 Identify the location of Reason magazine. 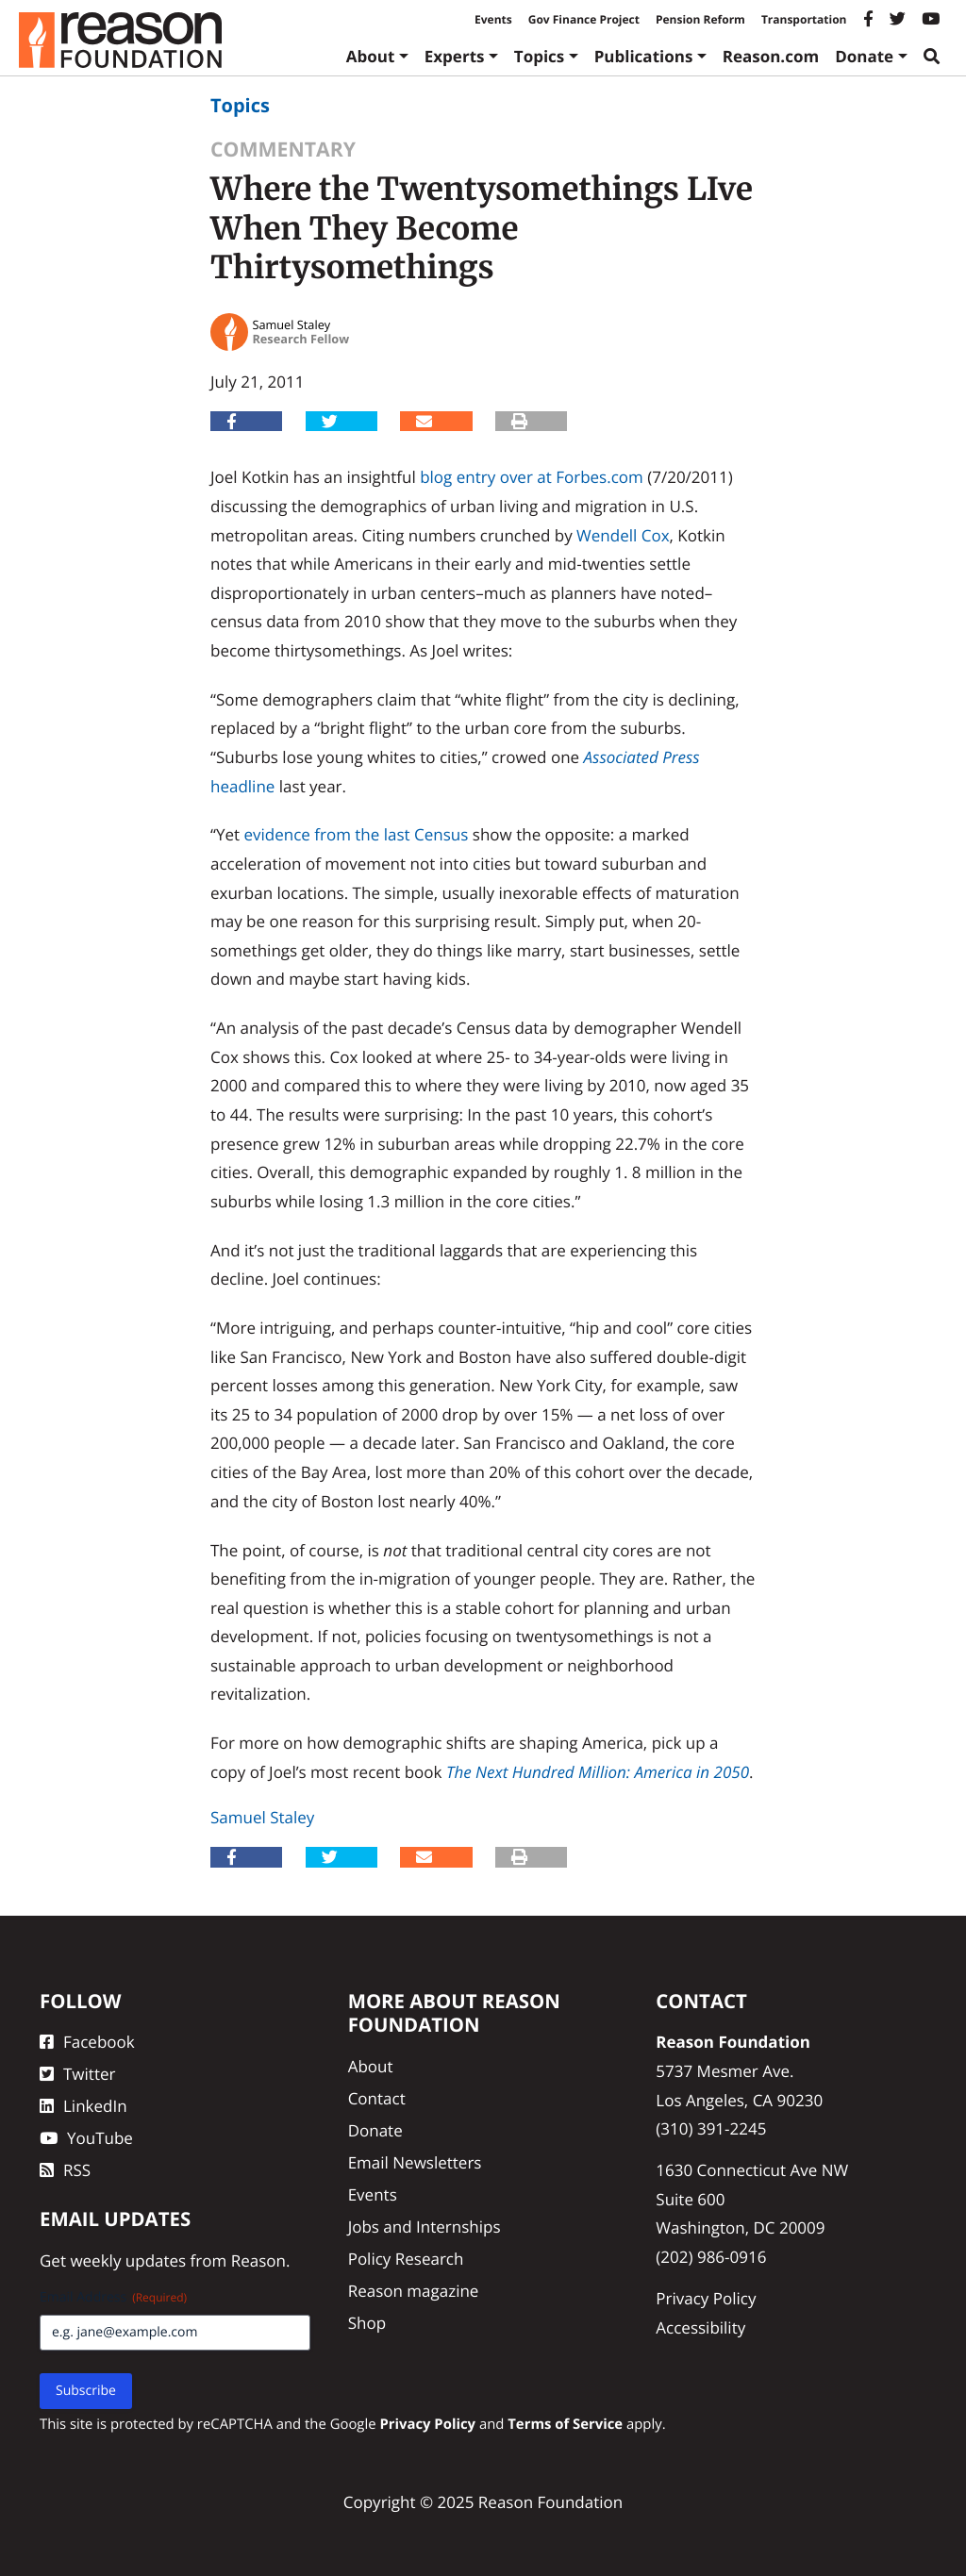
(413, 2291).